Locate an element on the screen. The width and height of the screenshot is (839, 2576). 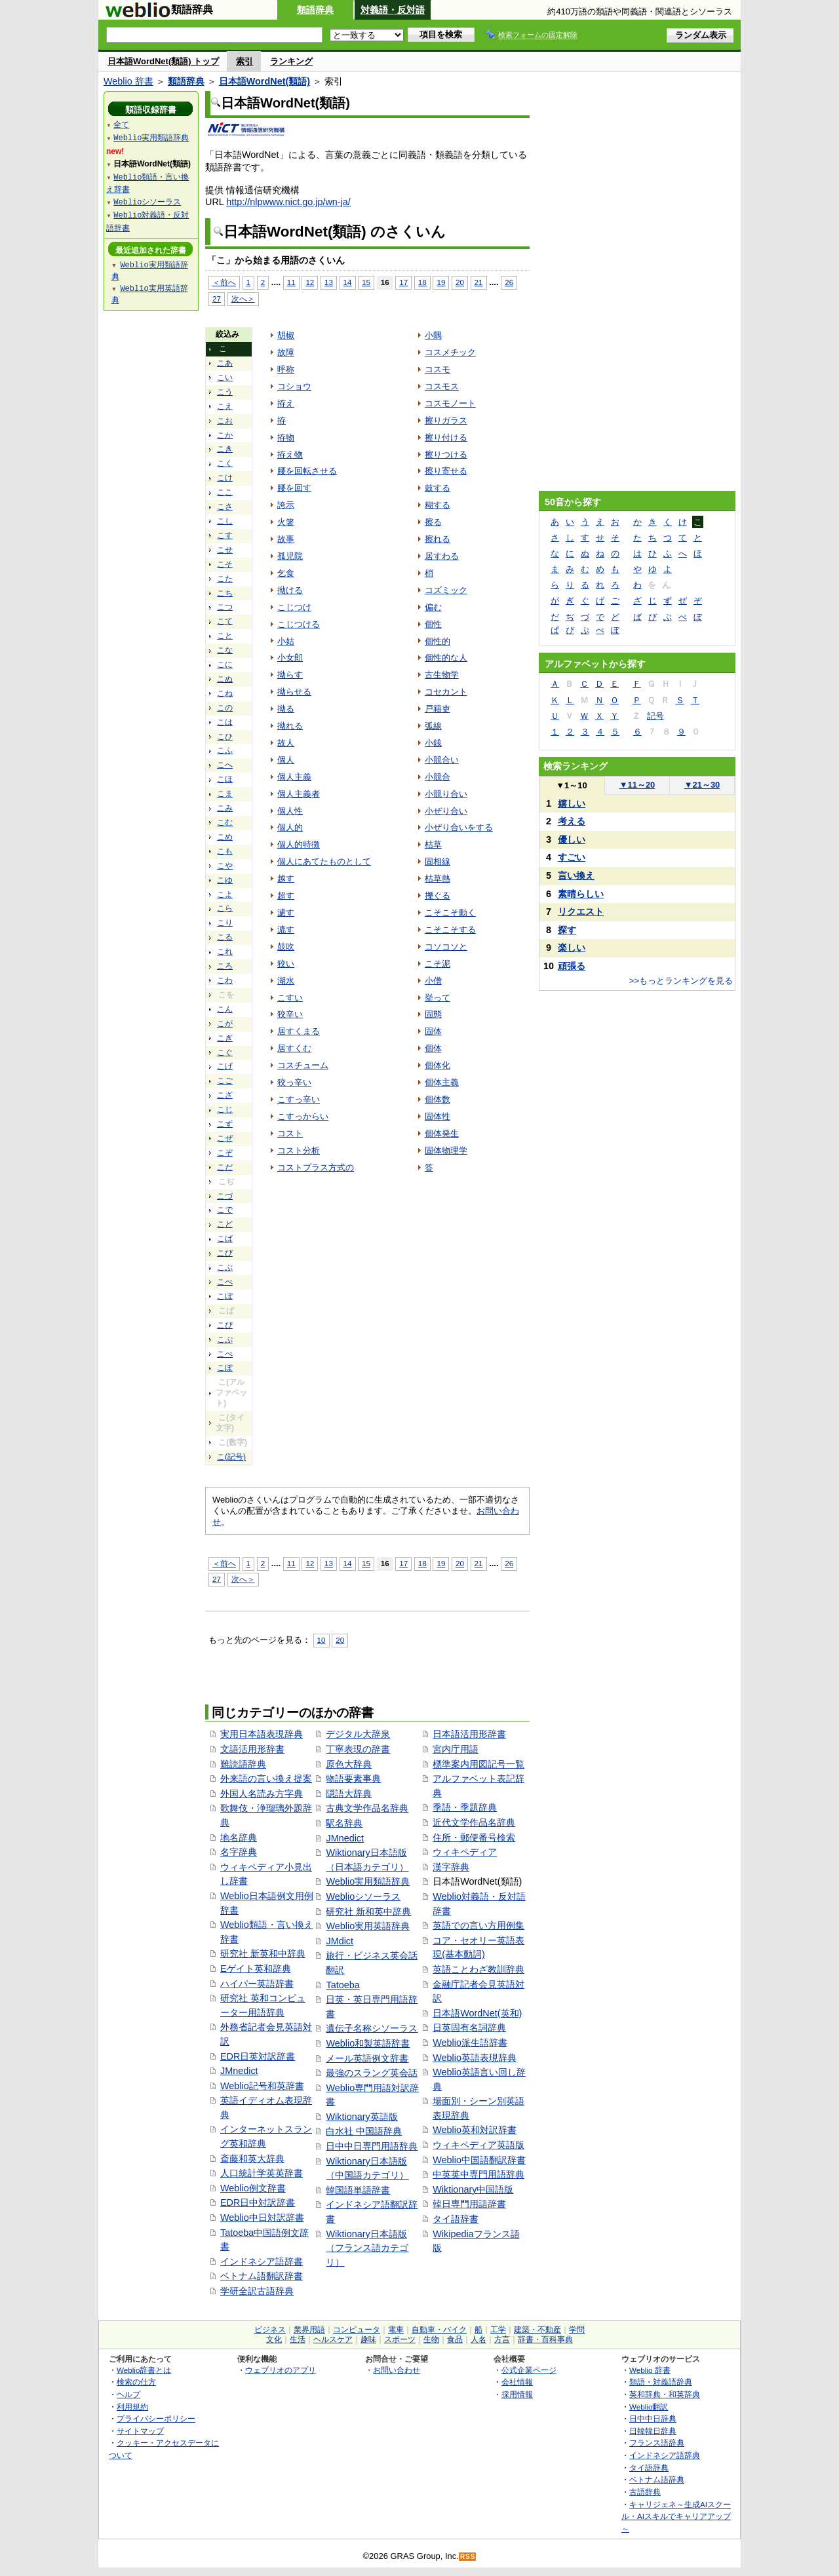
居すくまる is located at coordinates (298, 1031).